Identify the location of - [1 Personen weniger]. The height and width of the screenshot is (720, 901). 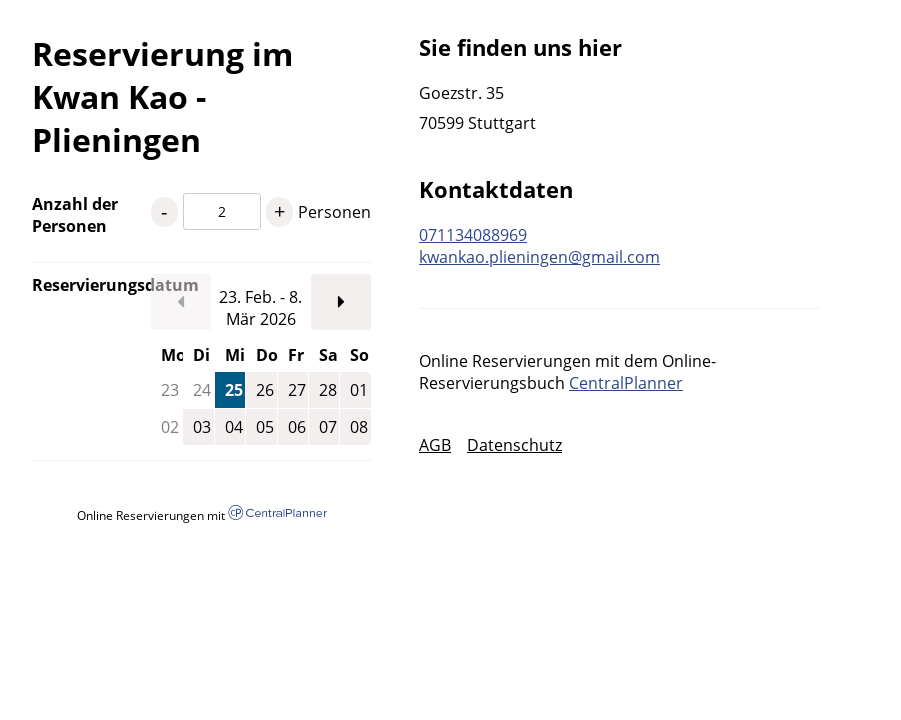
(164, 211).